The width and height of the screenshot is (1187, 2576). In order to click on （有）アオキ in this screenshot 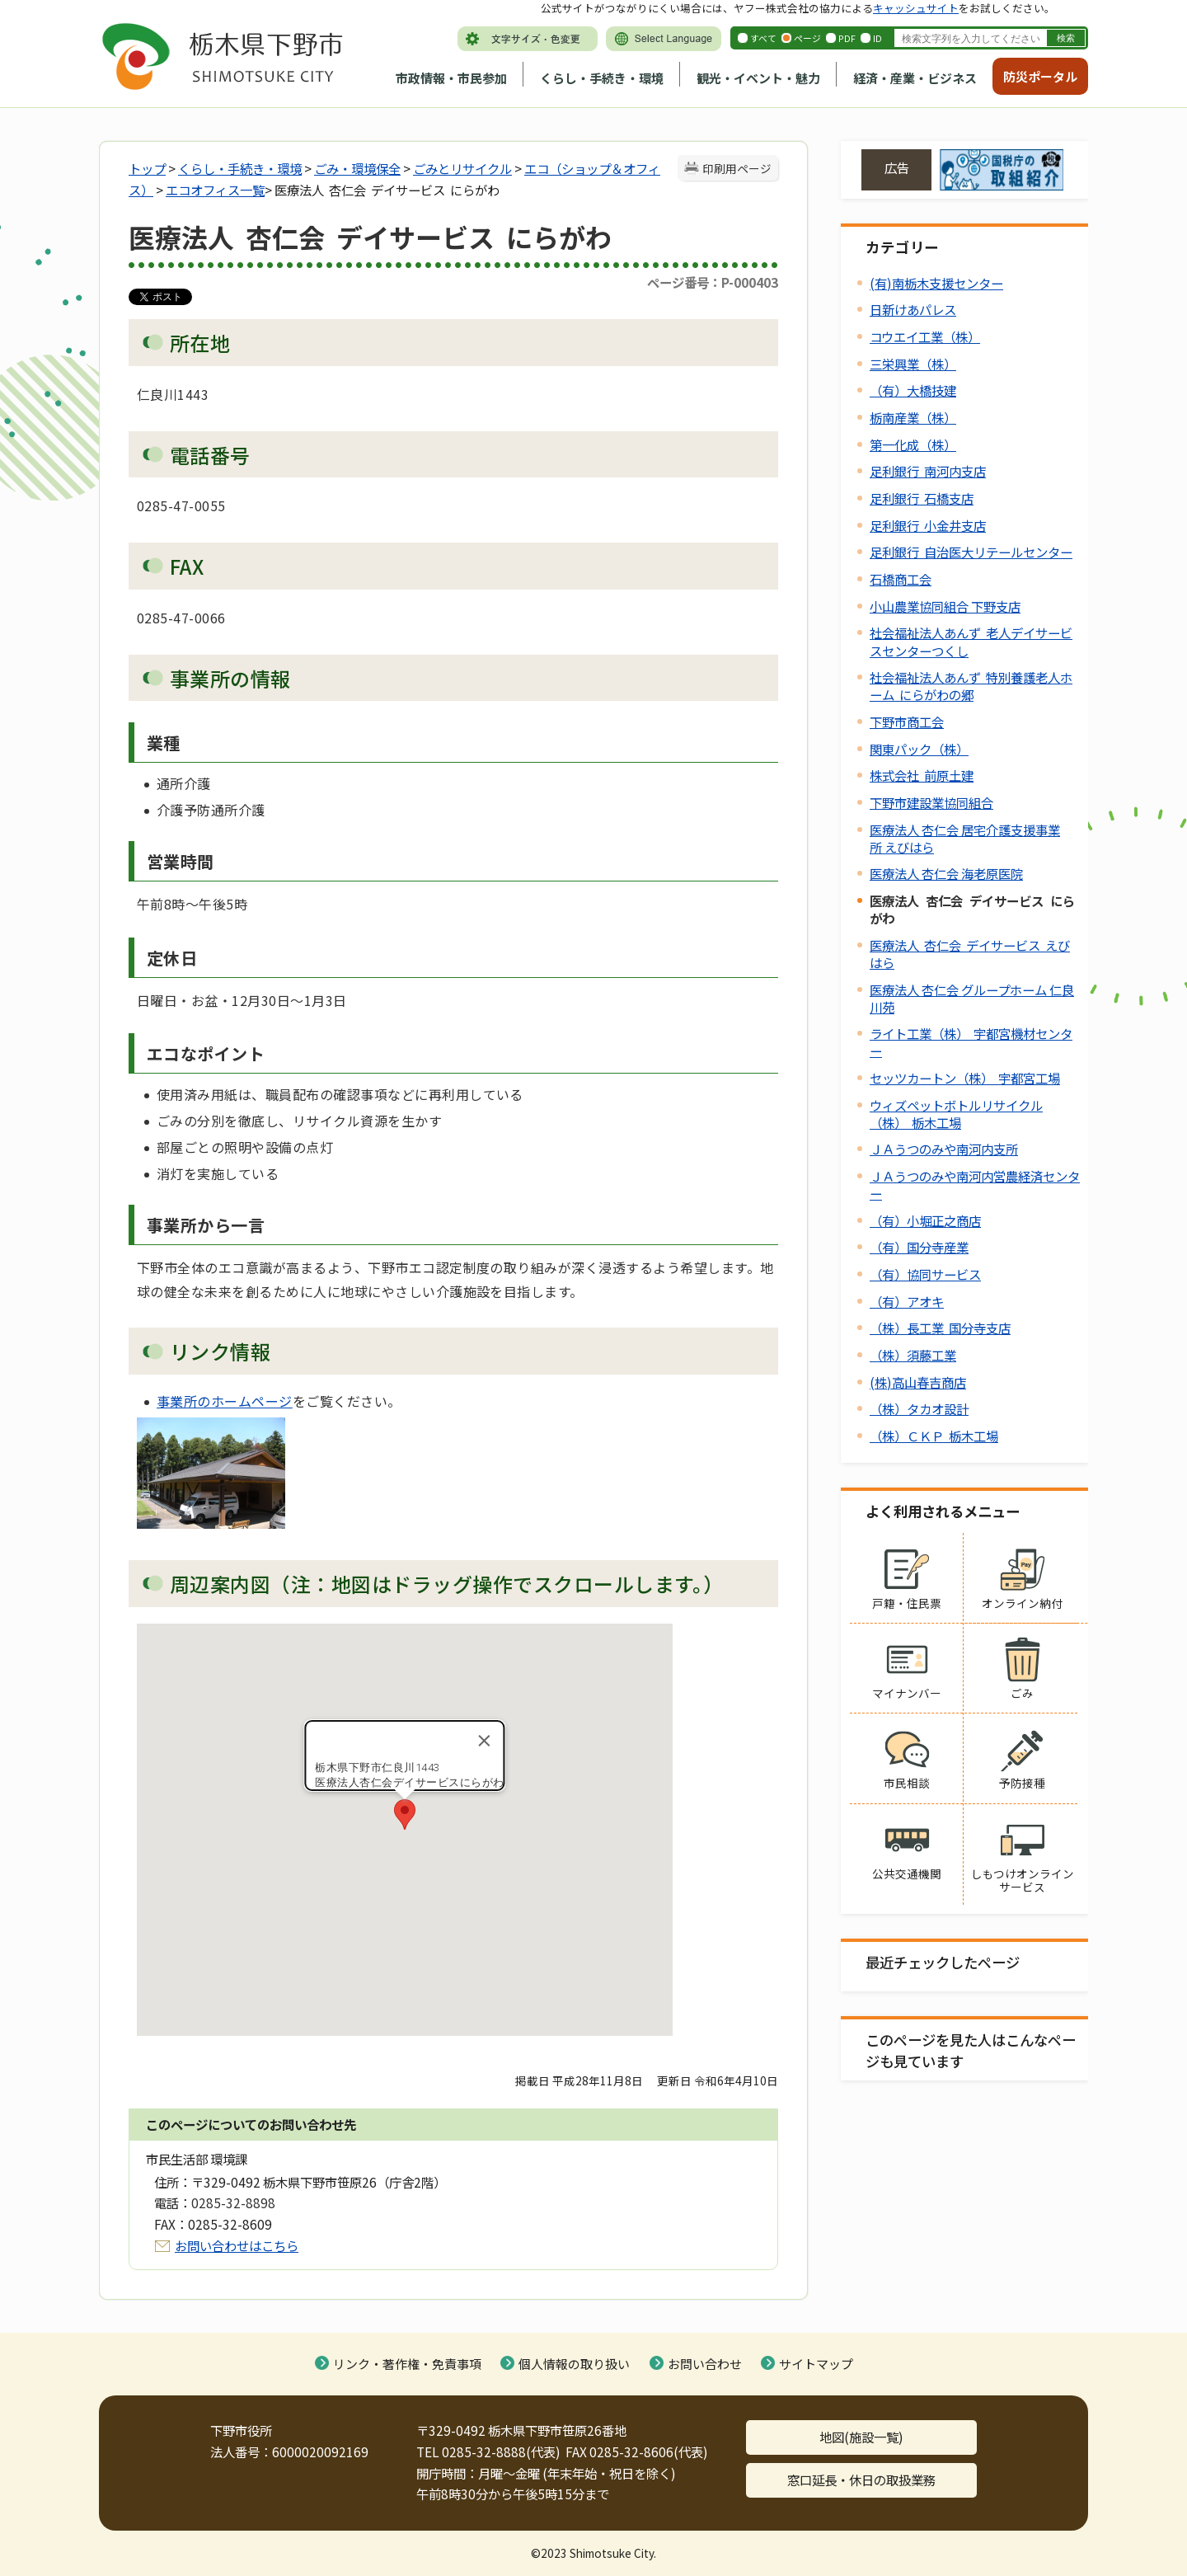, I will do `click(907, 1301)`.